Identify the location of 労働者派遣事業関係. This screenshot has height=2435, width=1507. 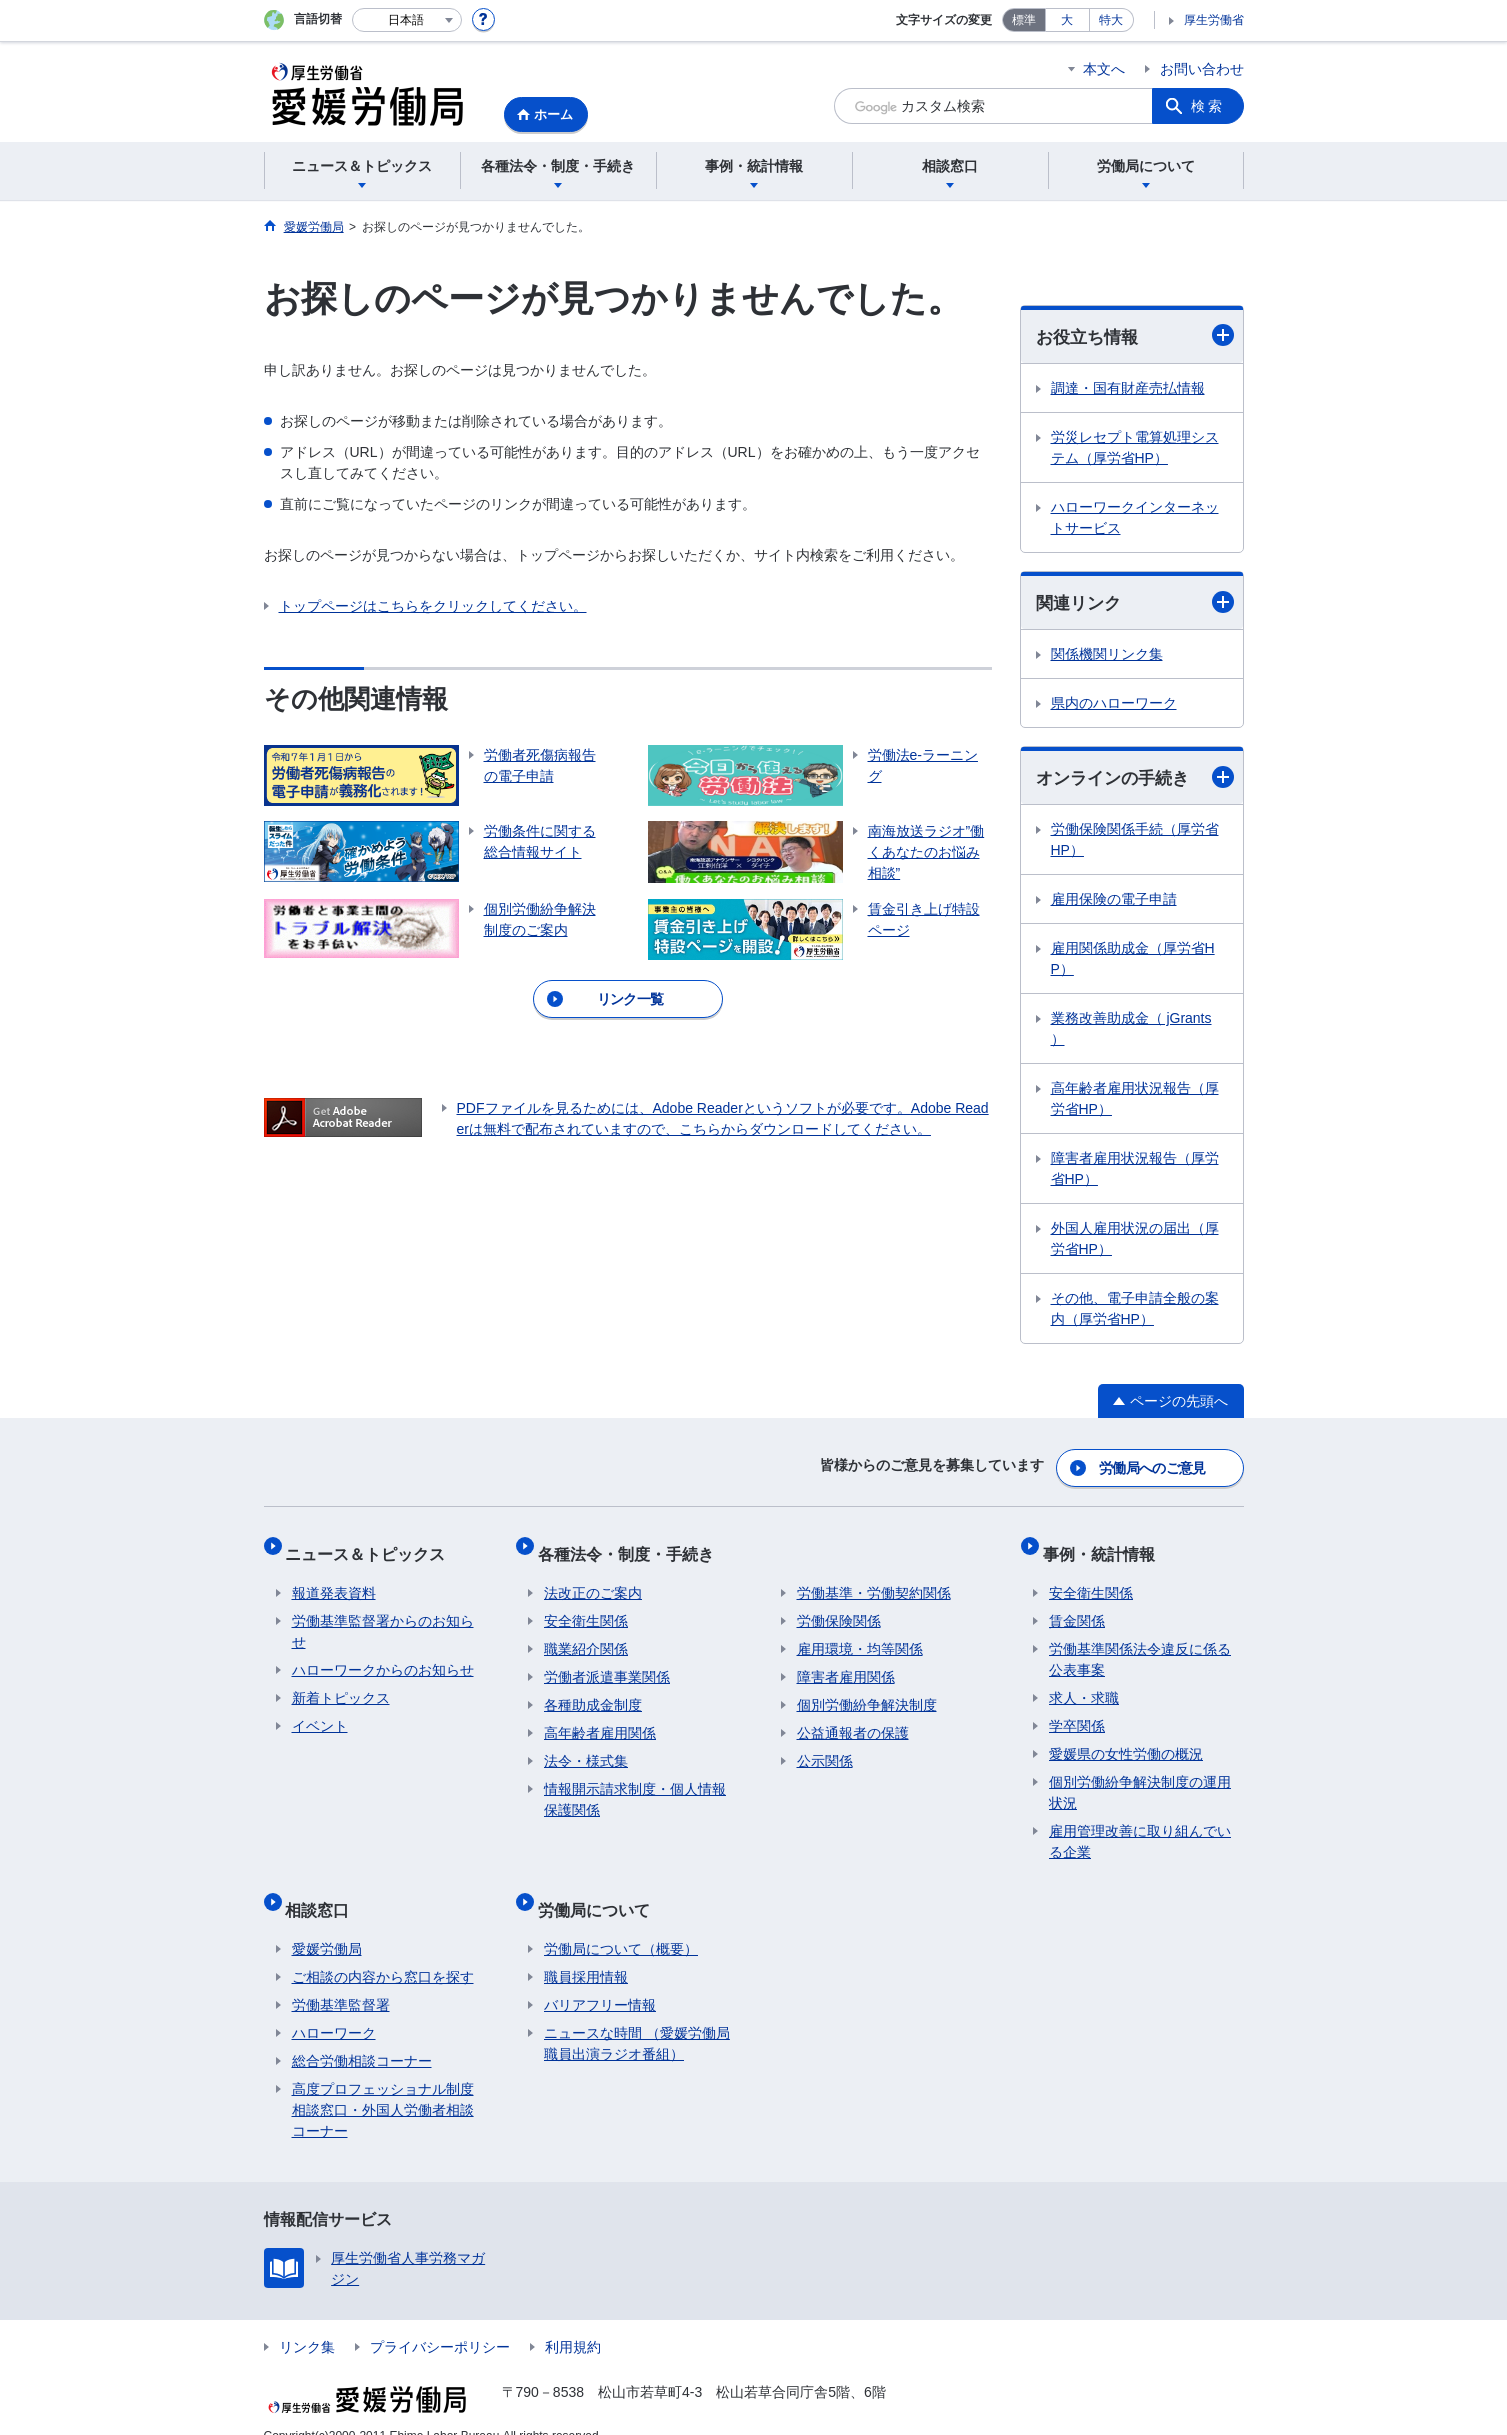
(607, 1663).